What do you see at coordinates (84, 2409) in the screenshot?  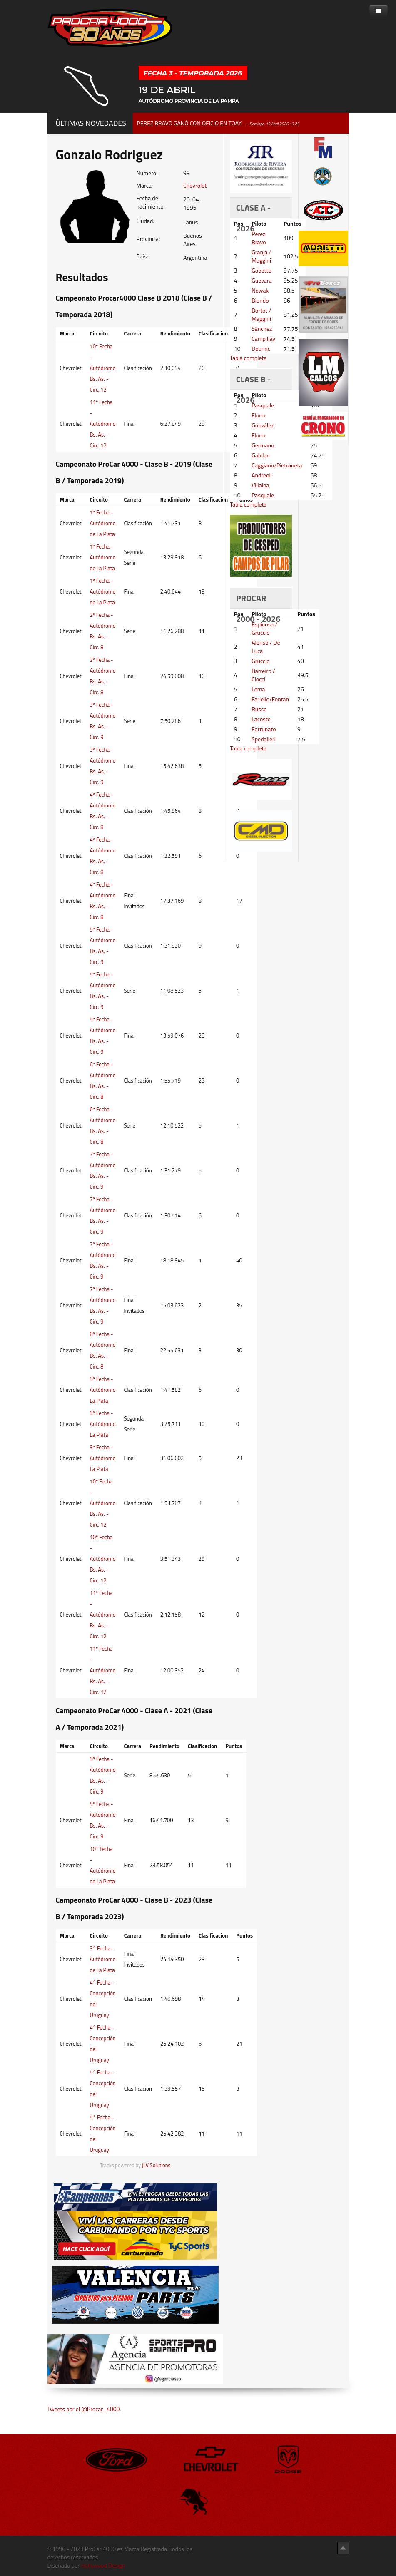 I see `Tweets por el @Procar_4000.` at bounding box center [84, 2409].